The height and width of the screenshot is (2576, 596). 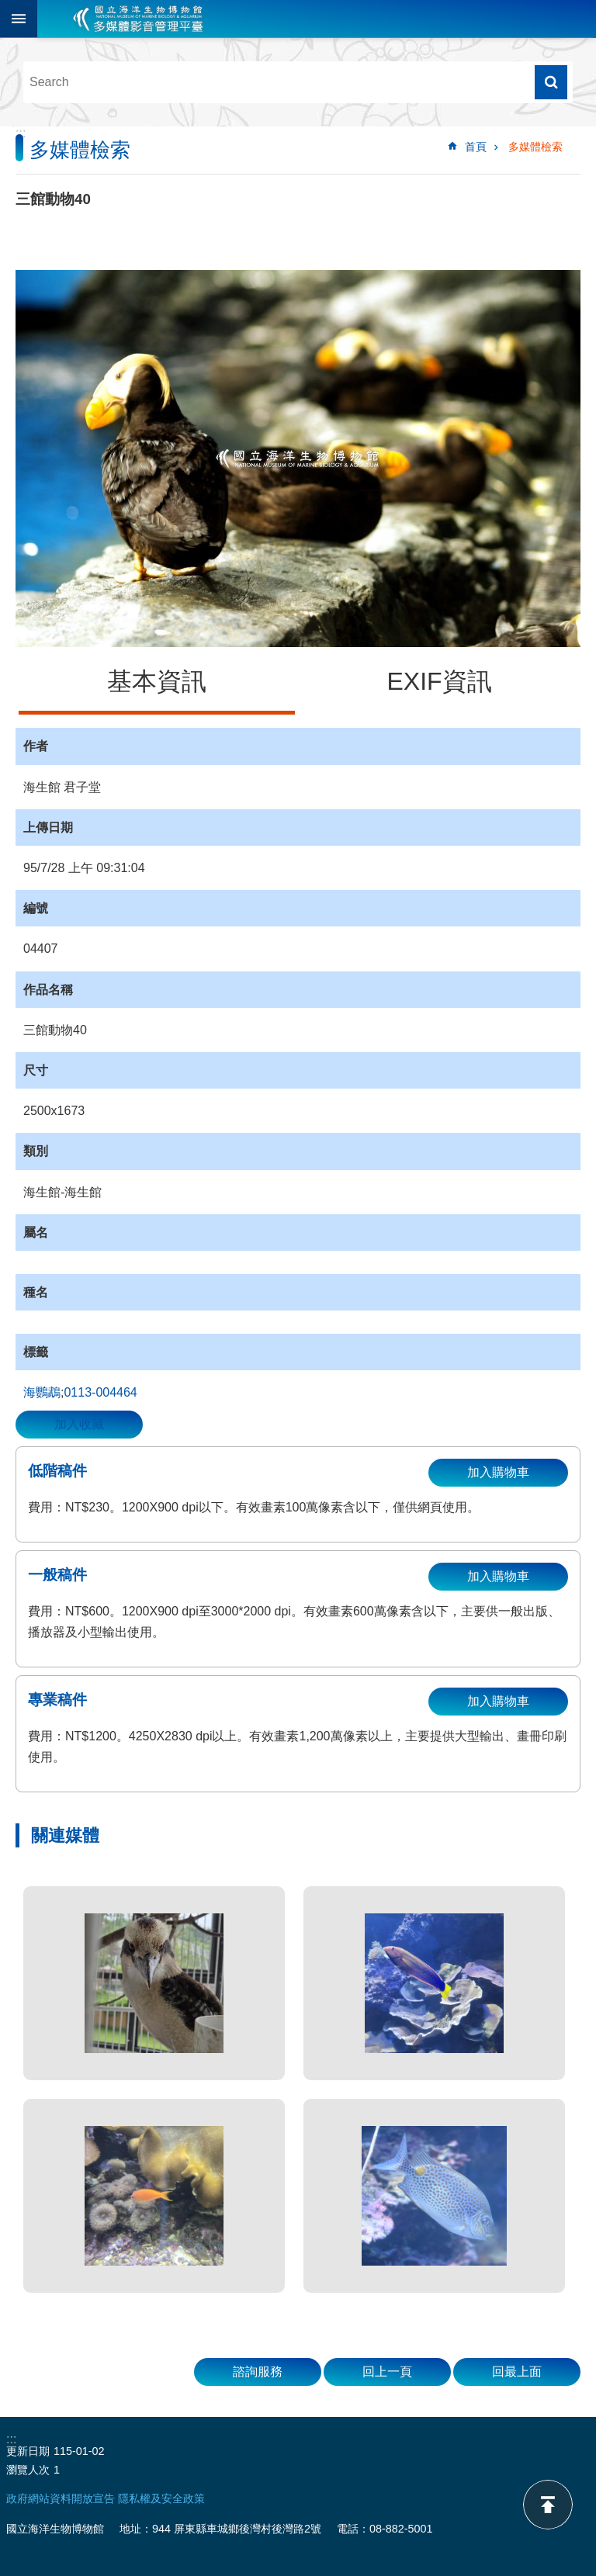 I want to click on 海鸚鵡, so click(x=42, y=1392).